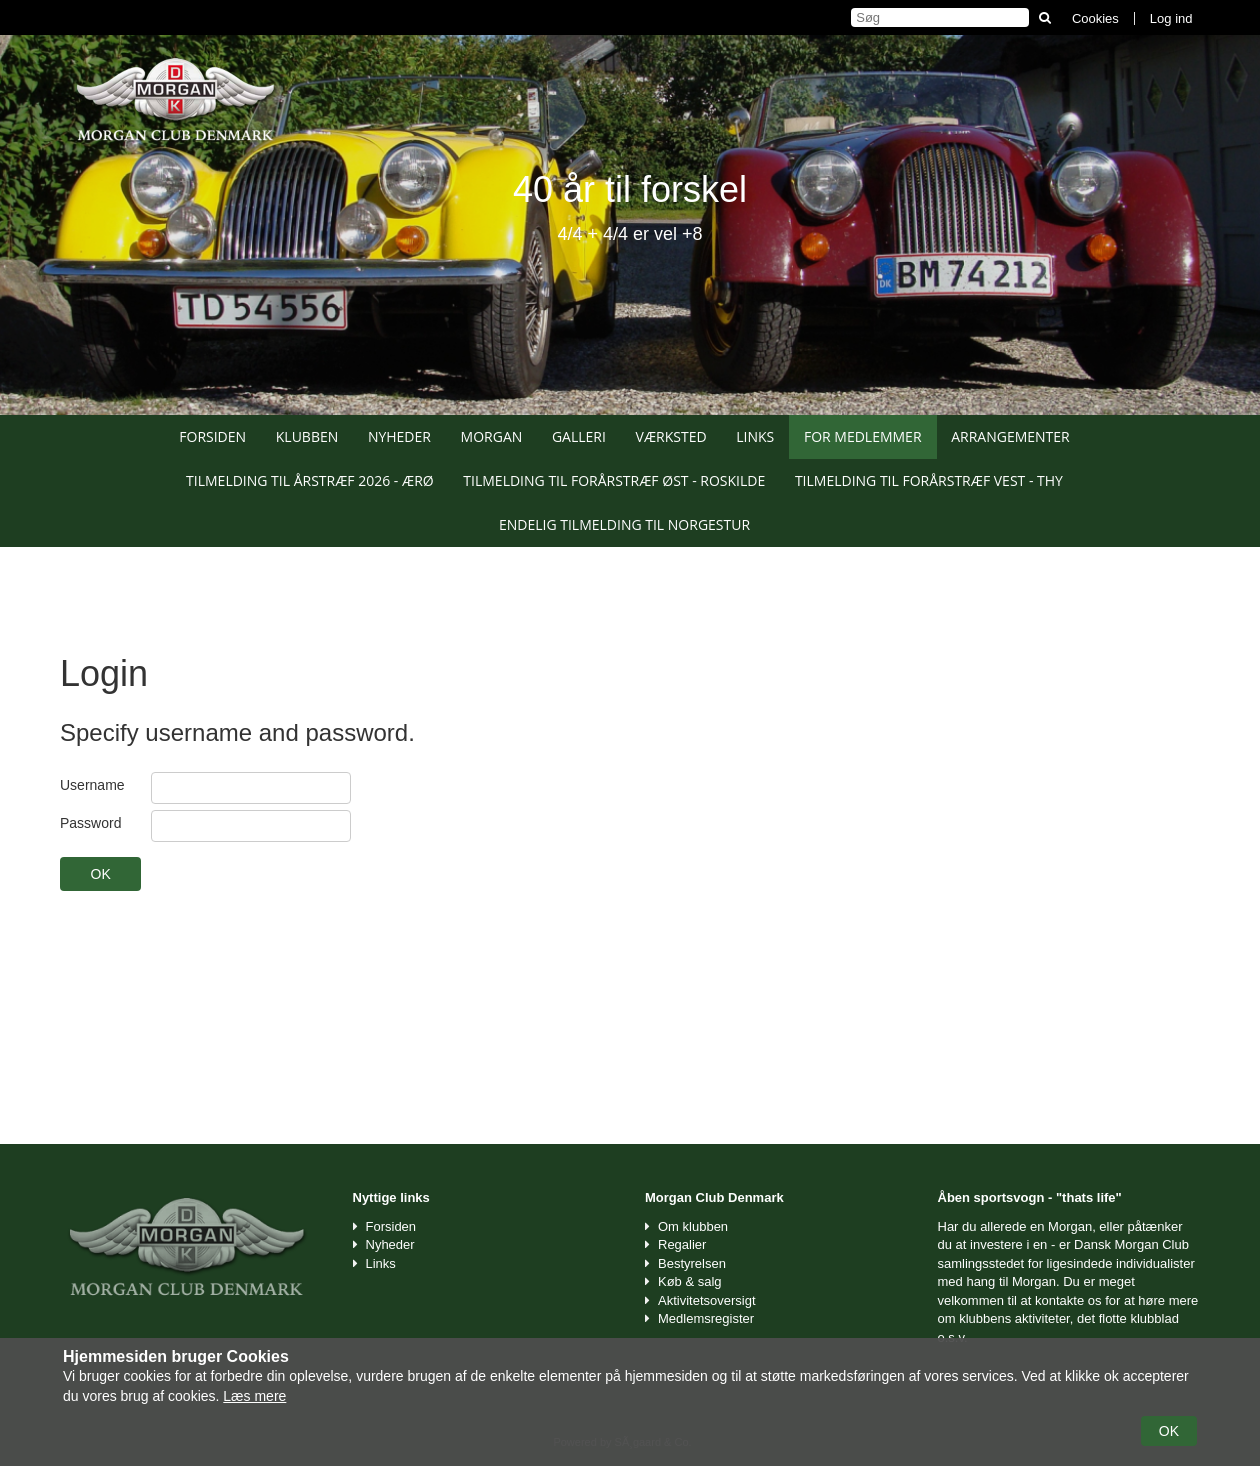  Describe the element at coordinates (1171, 18) in the screenshot. I see `Log ind` at that location.